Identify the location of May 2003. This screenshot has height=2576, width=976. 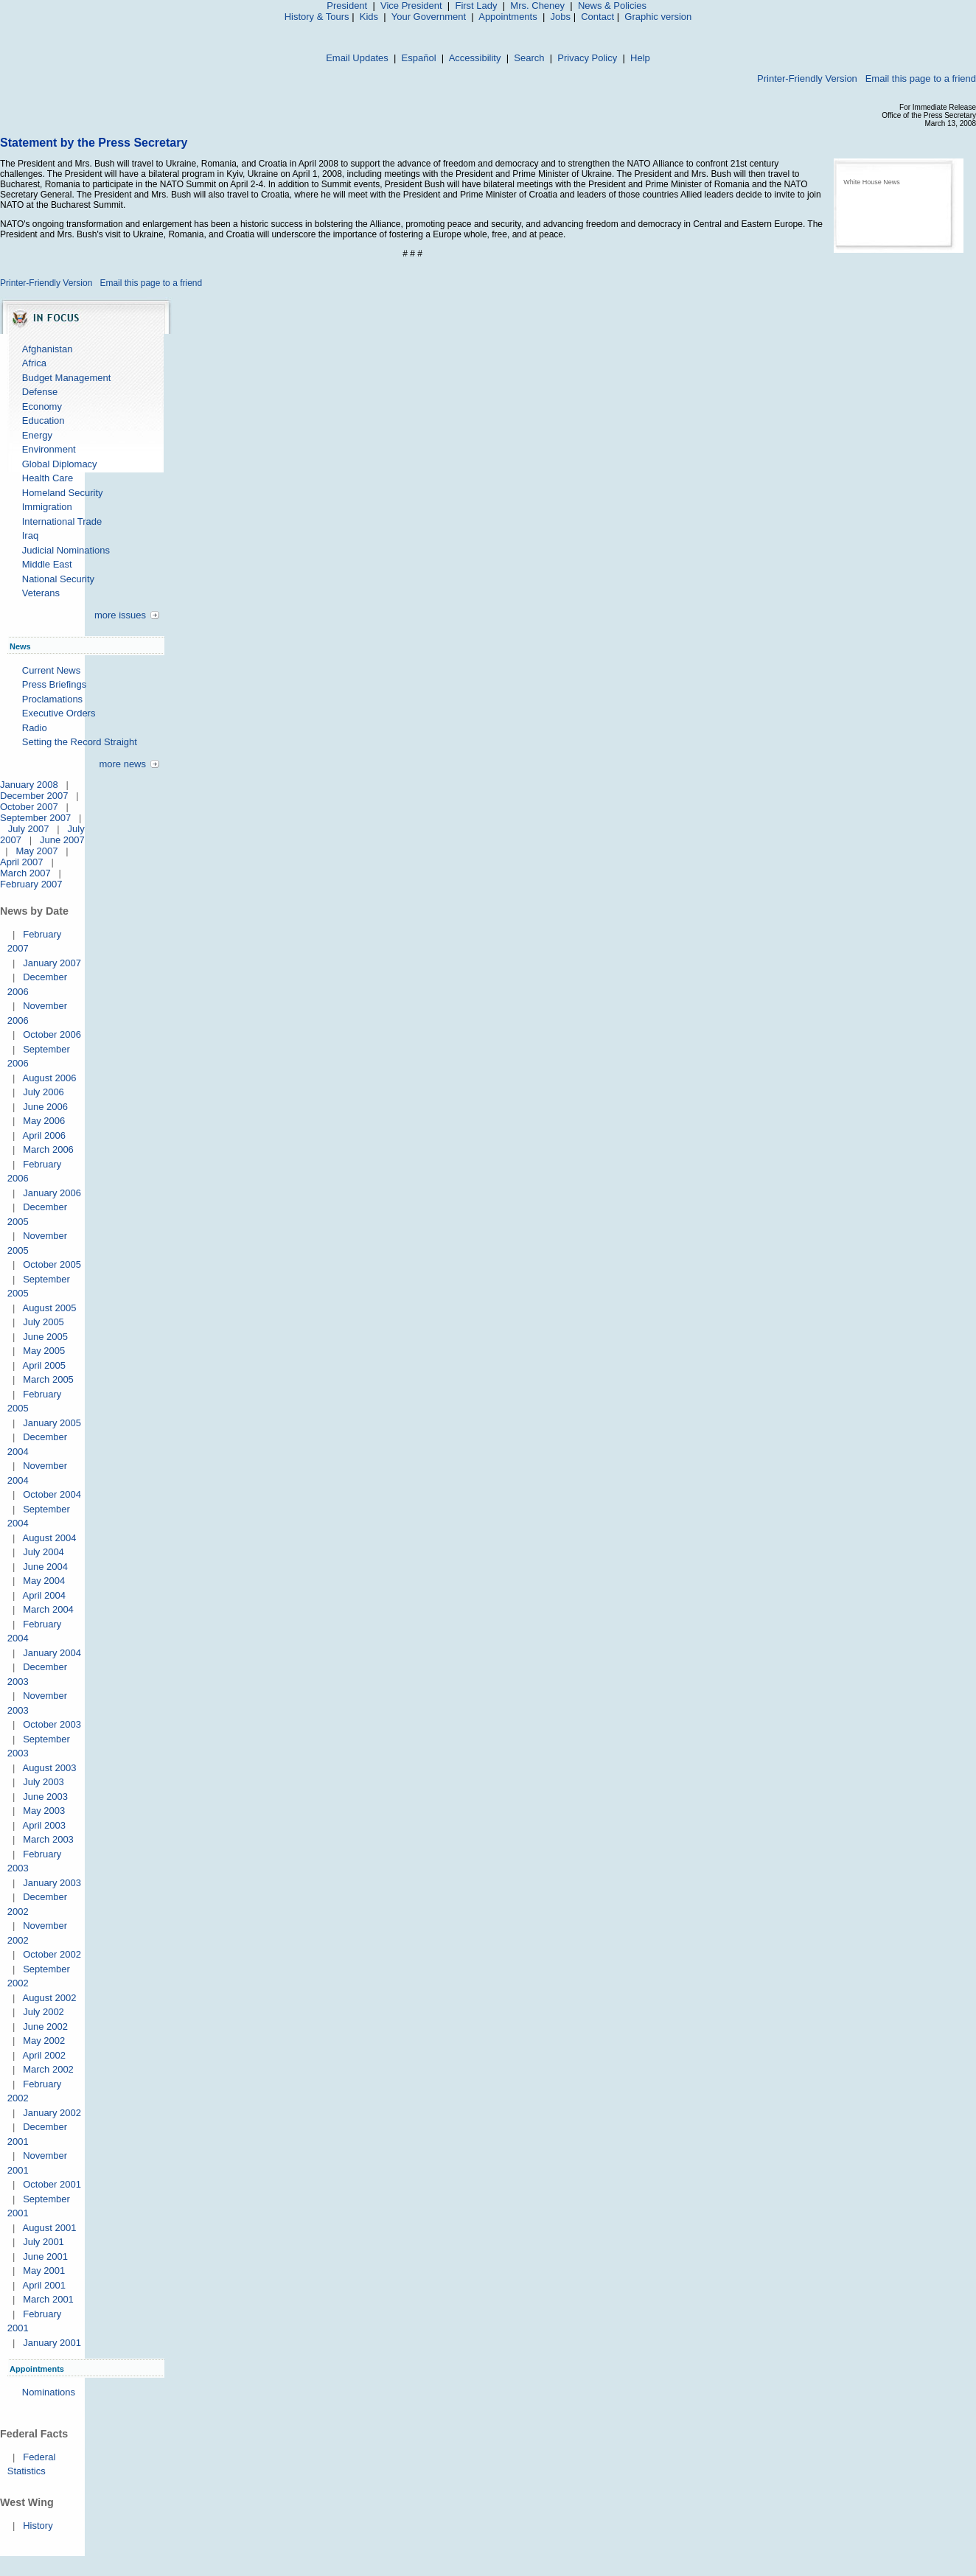
(44, 1810).